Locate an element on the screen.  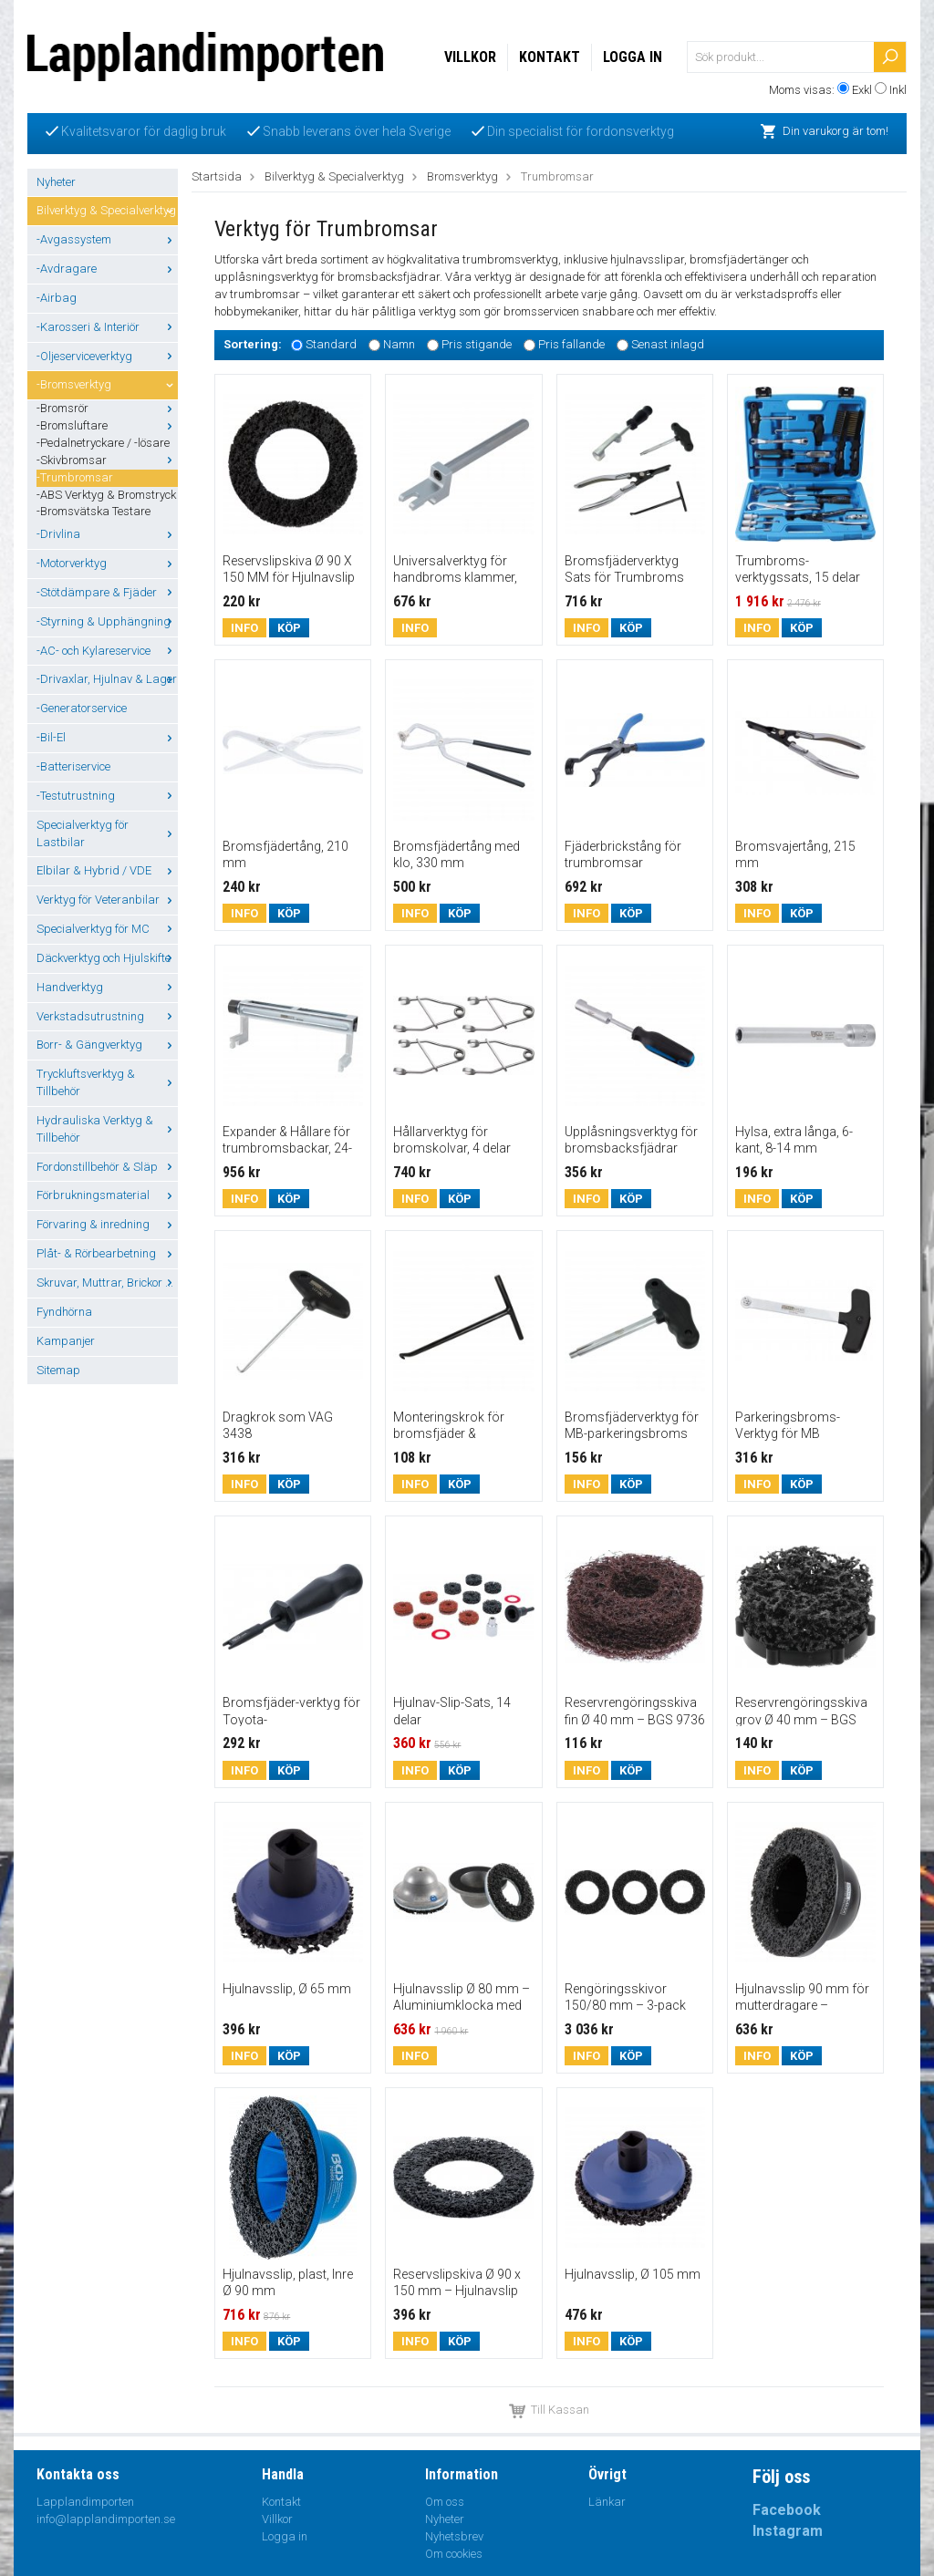
Inkl is located at coordinates (898, 90).